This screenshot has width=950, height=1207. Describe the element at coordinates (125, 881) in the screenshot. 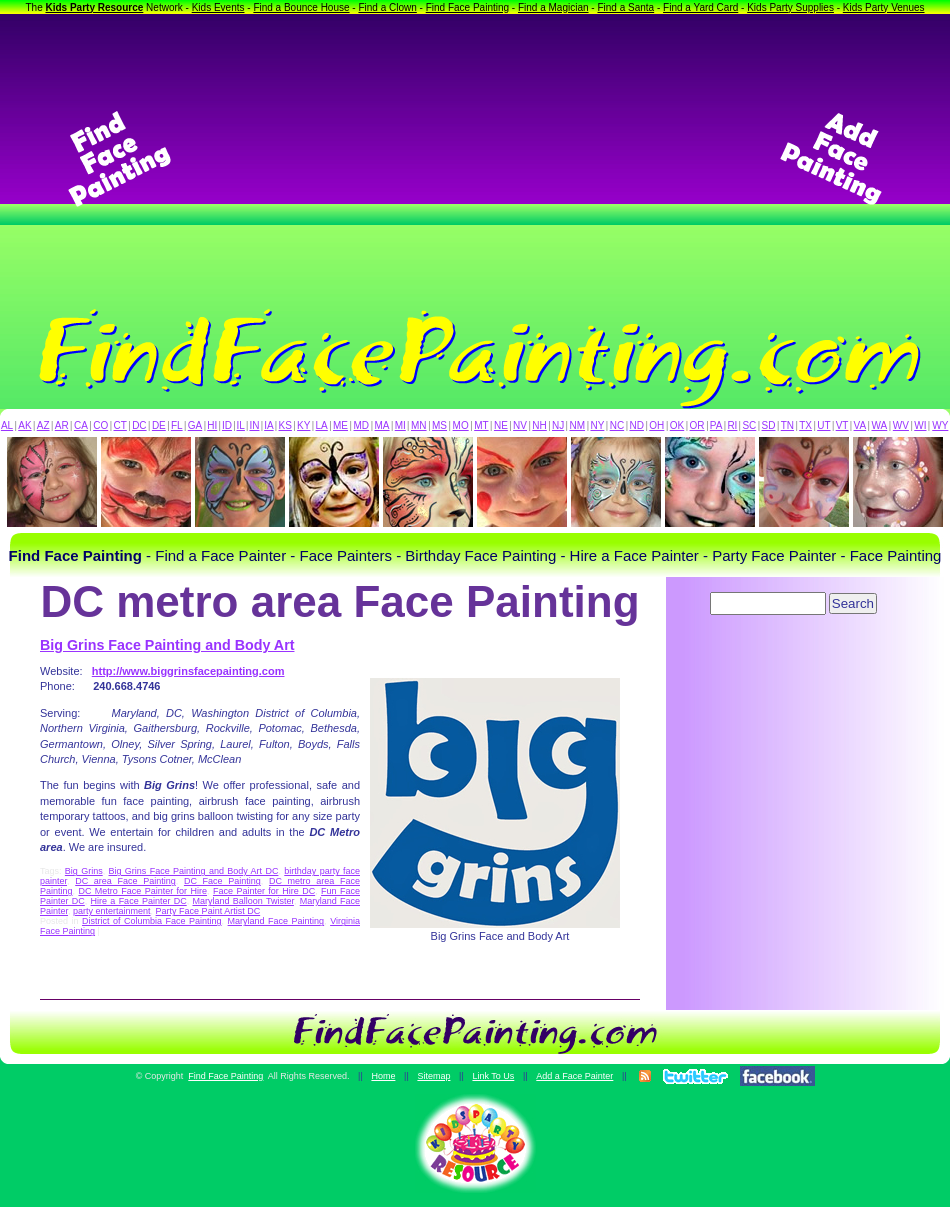

I see `DC area Face Painting` at that location.